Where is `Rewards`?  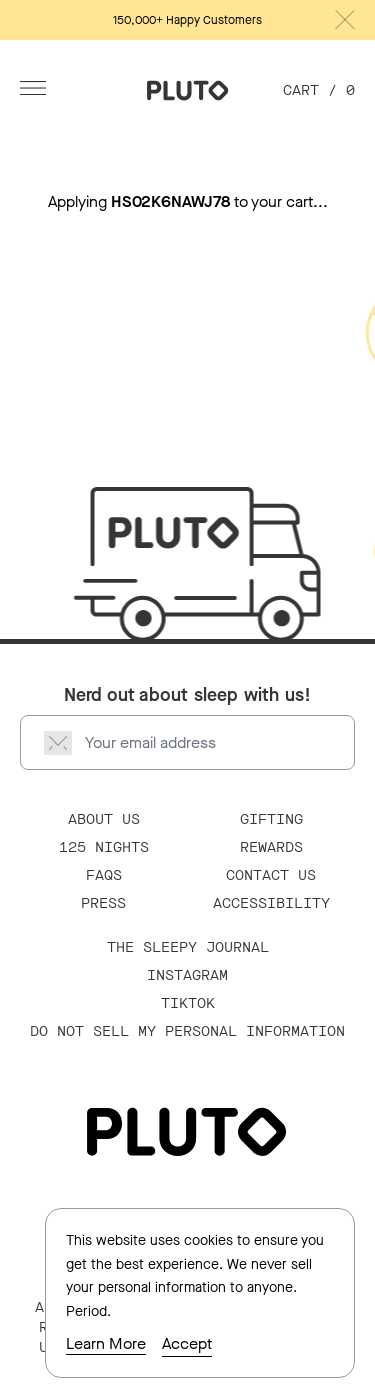 Rewards is located at coordinates (271, 847).